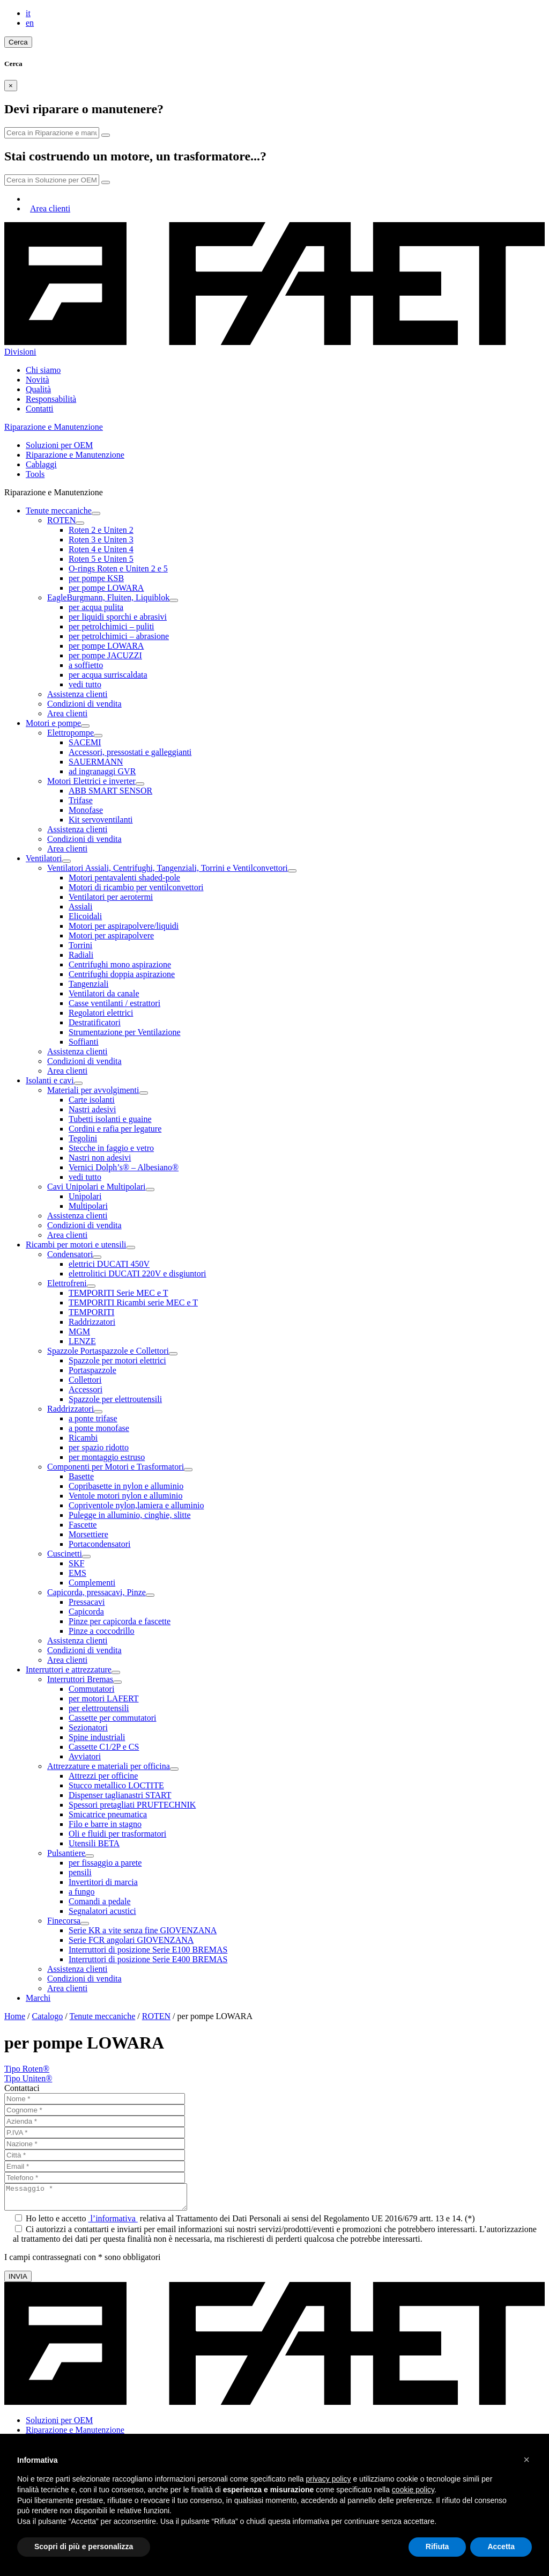 This screenshot has width=549, height=2576. I want to click on per petrolchimici – abrasione, so click(119, 636).